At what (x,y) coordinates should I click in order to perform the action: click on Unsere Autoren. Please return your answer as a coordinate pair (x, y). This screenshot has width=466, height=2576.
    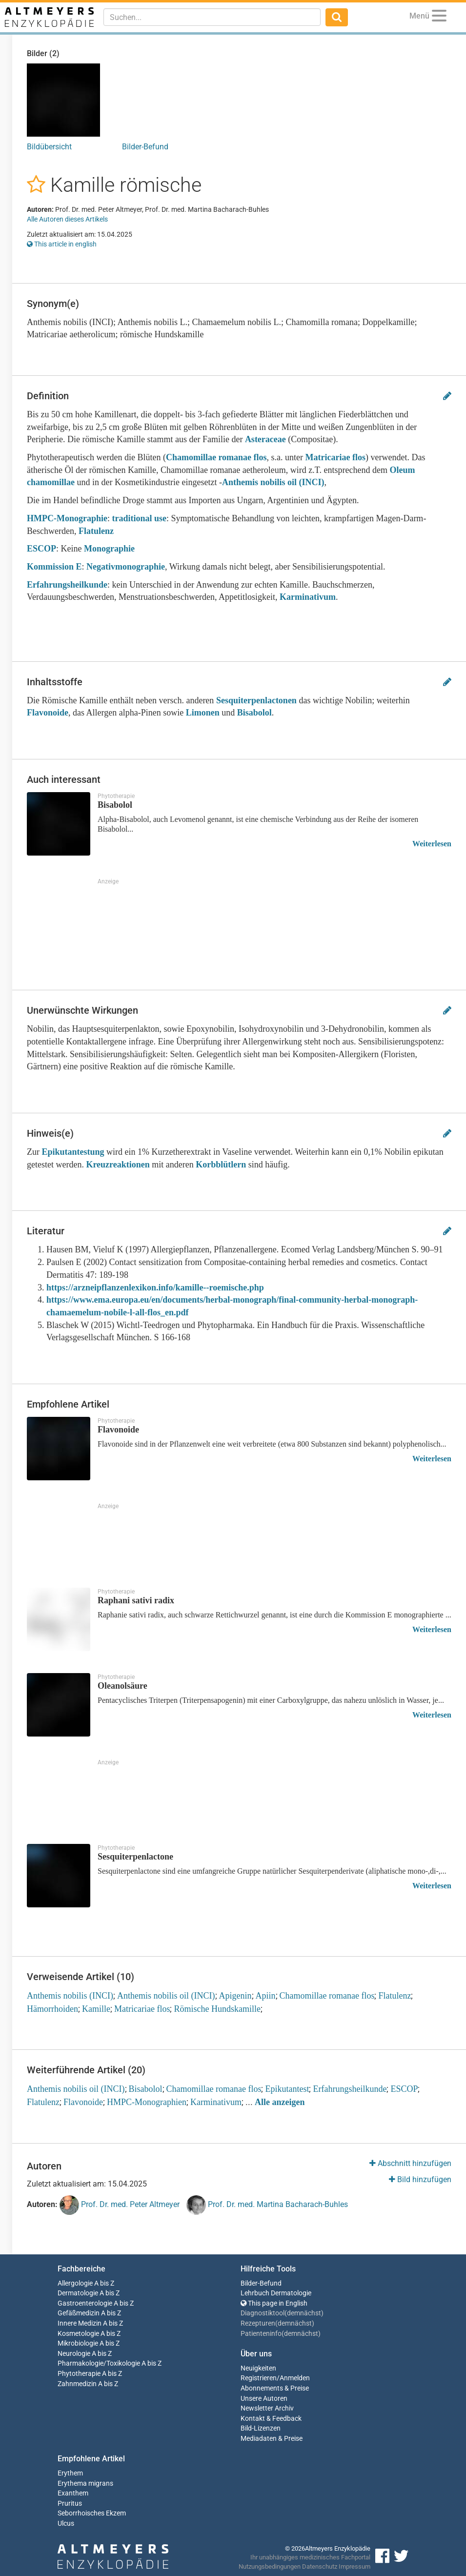
    Looking at the image, I should click on (264, 2398).